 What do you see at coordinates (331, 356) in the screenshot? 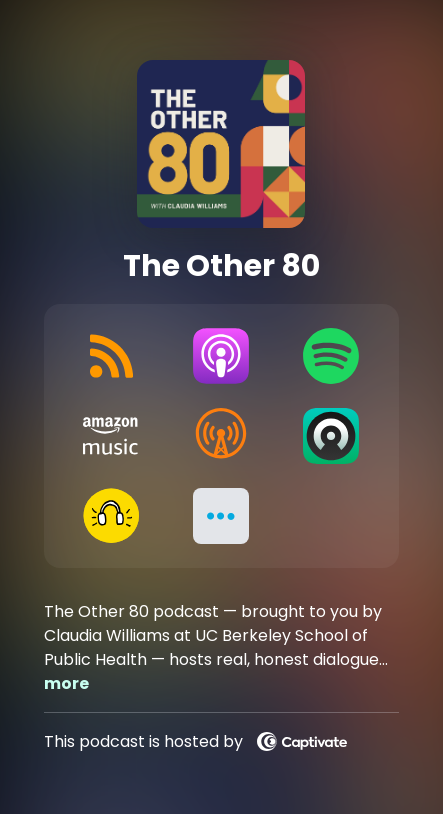
I see `[Listen on Spotify]` at bounding box center [331, 356].